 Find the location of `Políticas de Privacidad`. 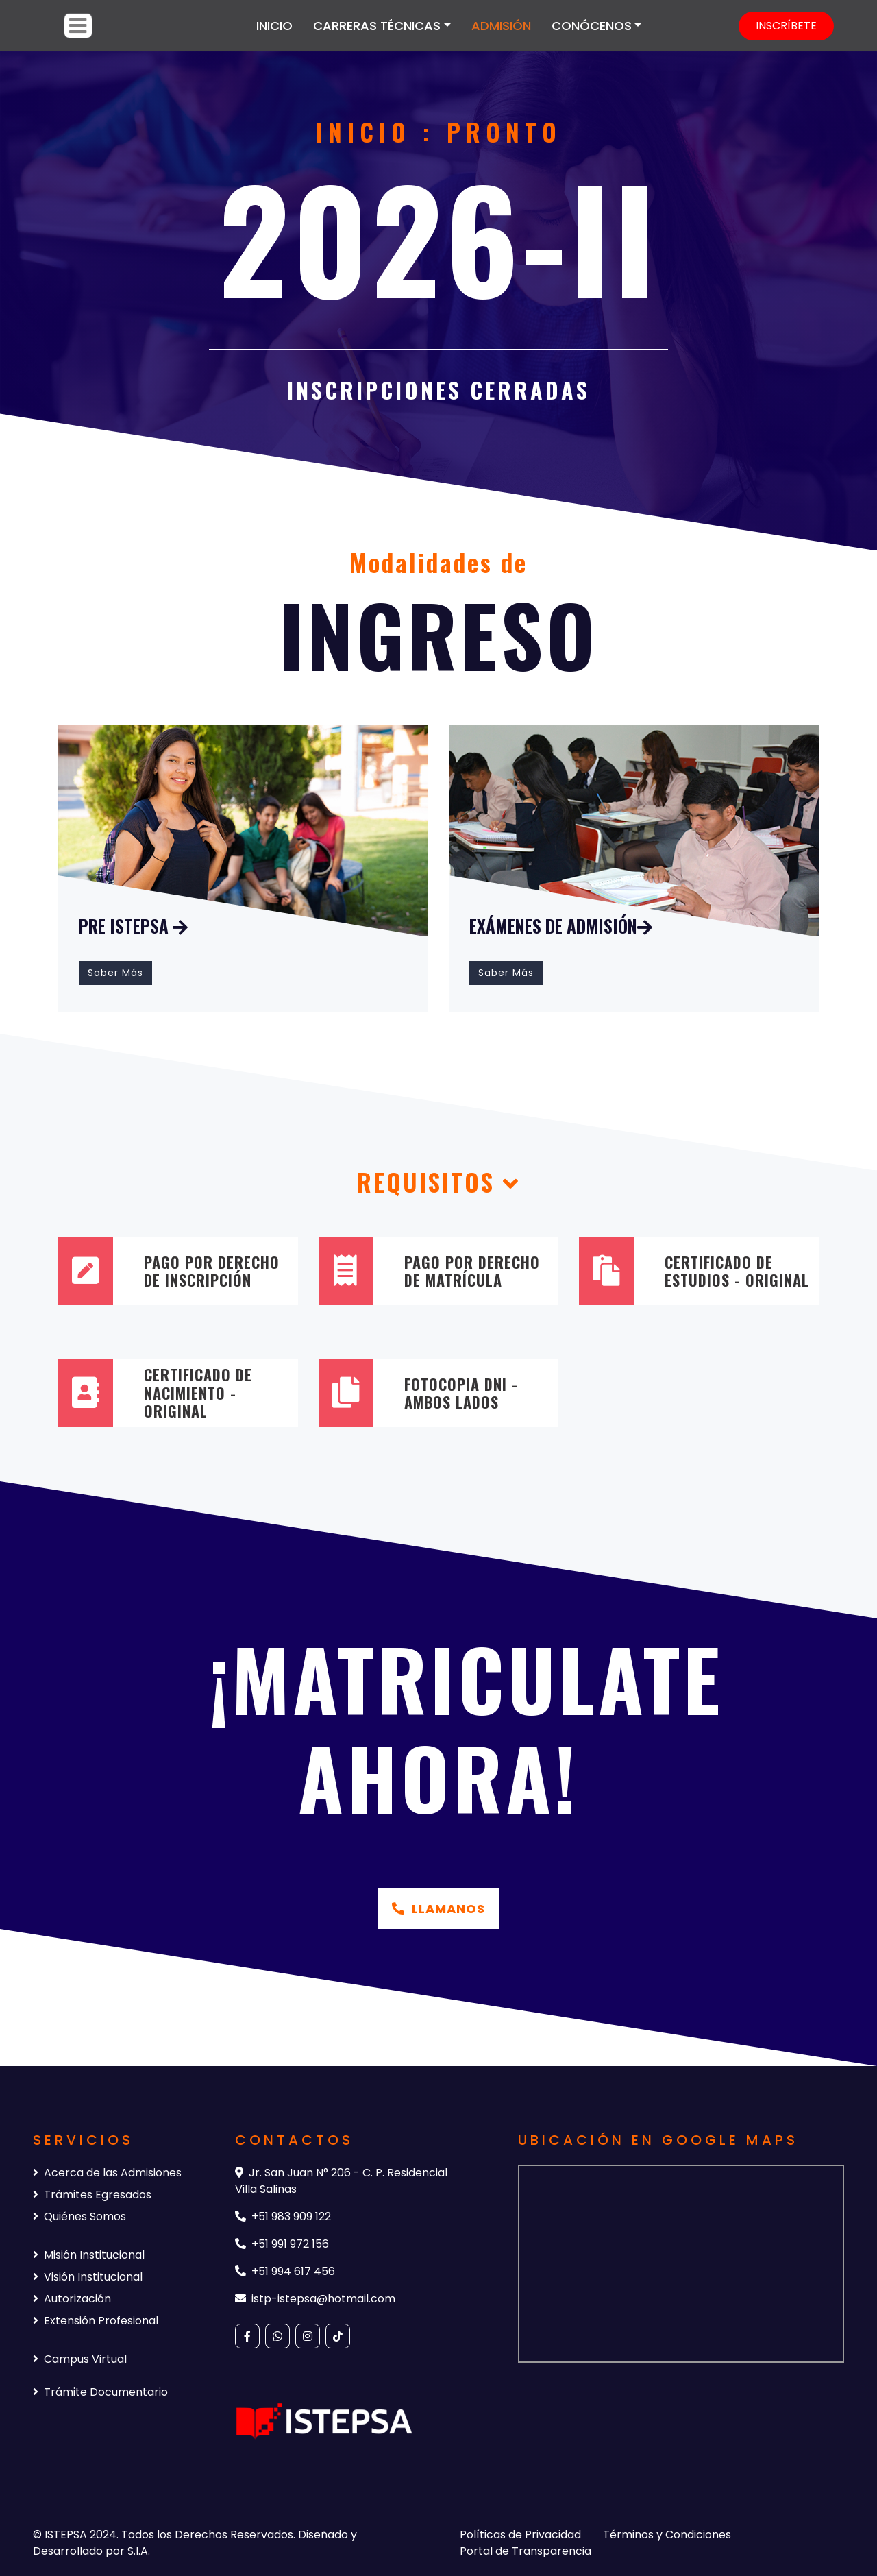

Políticas de Privacidad is located at coordinates (520, 2534).